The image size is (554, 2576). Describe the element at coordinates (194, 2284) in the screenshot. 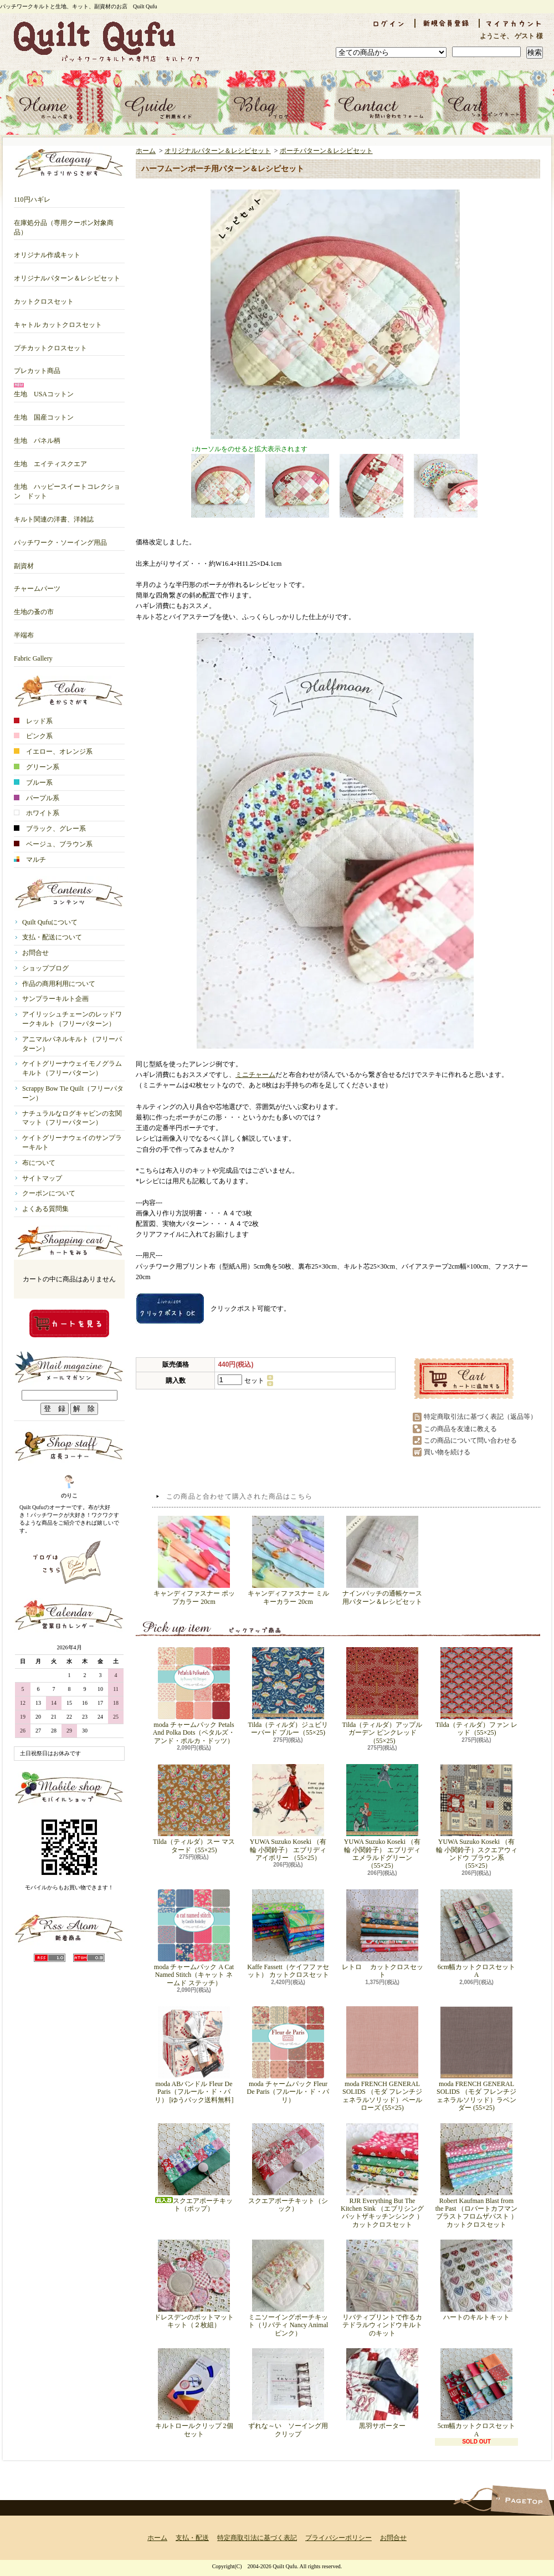

I see `ドレスデンのポットマットキット（２枚組）` at that location.